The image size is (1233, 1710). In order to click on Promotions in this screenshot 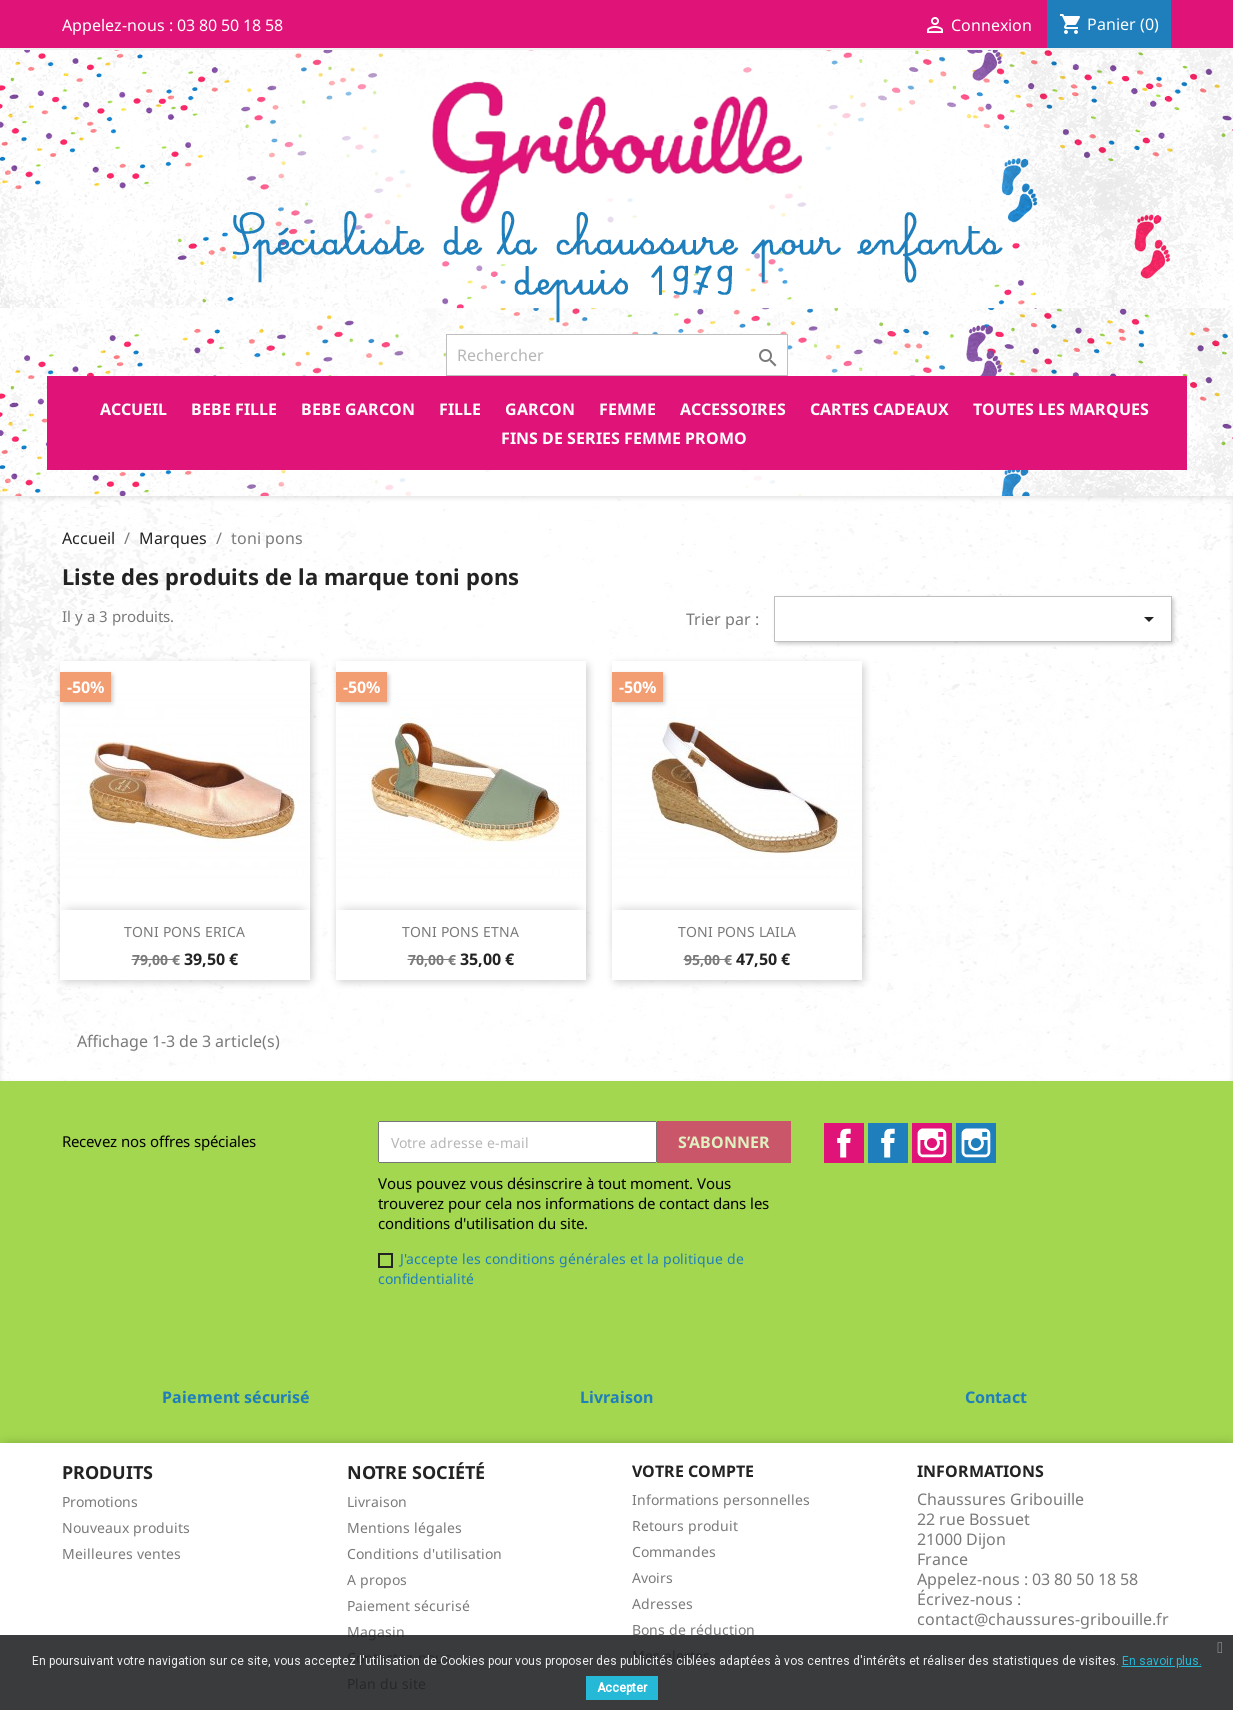, I will do `click(100, 1501)`.